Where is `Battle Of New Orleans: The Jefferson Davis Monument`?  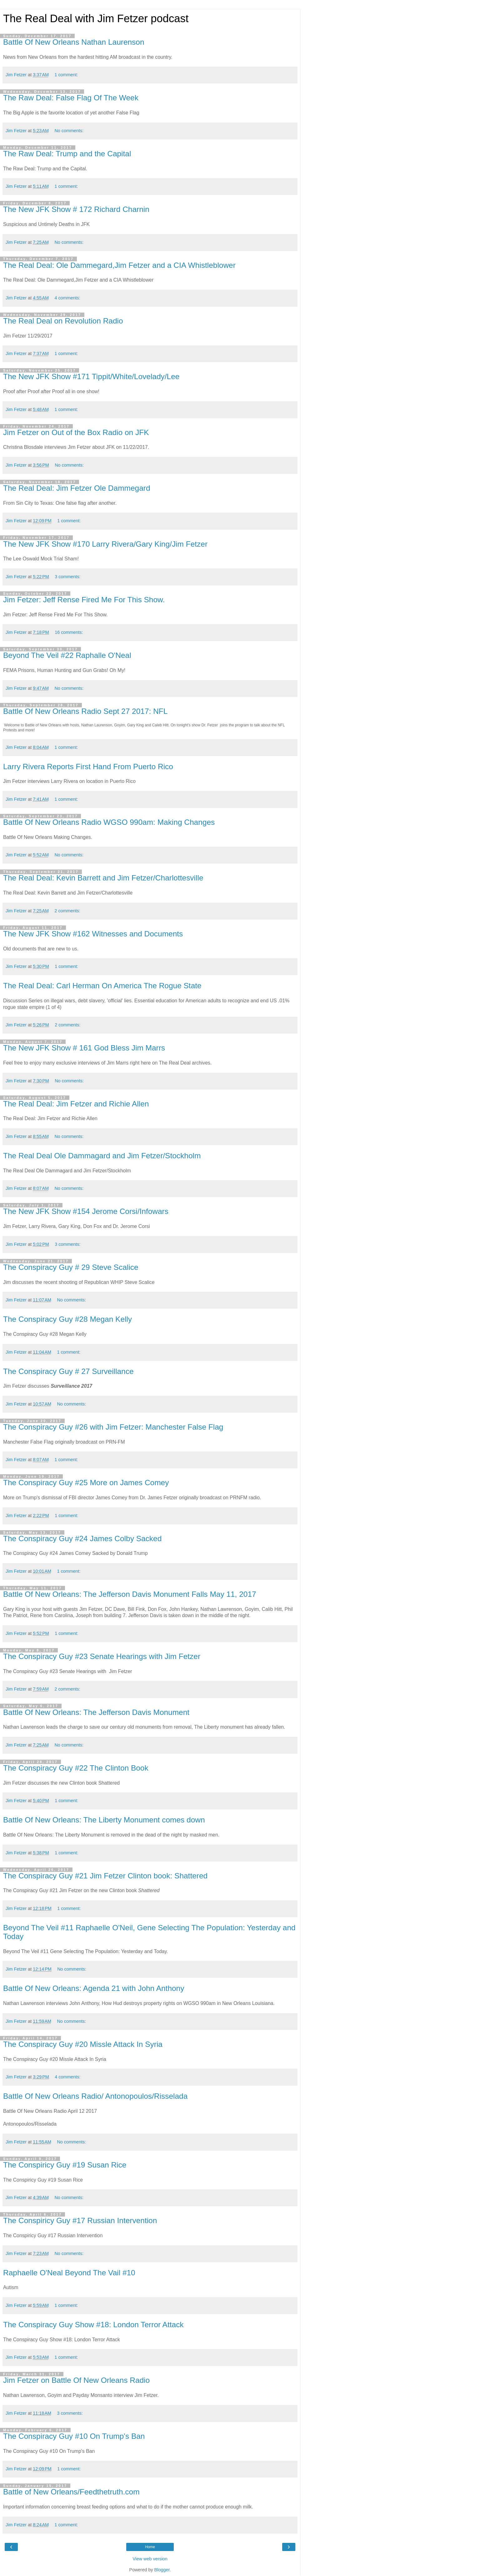
Battle Of New Orleans: The Jefferson Davis Monument is located at coordinates (96, 1712).